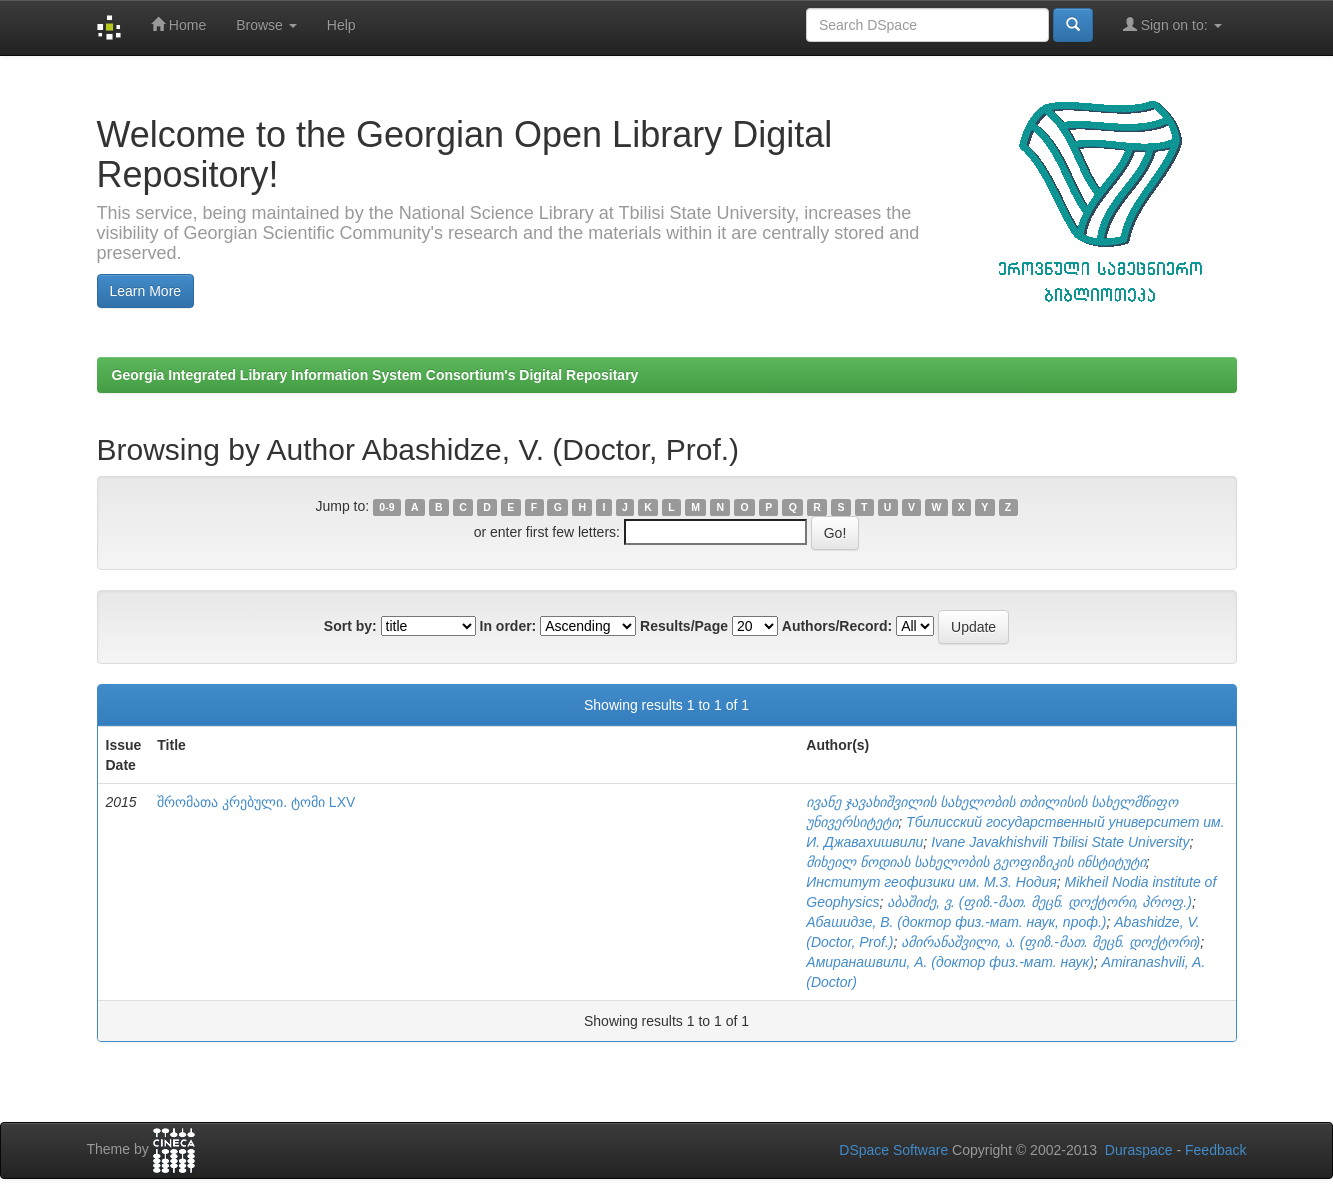  I want to click on ამირანაშვილი, ა. (ფიზ.-მათ. მეცნ. დოქტორი), so click(1050, 942).